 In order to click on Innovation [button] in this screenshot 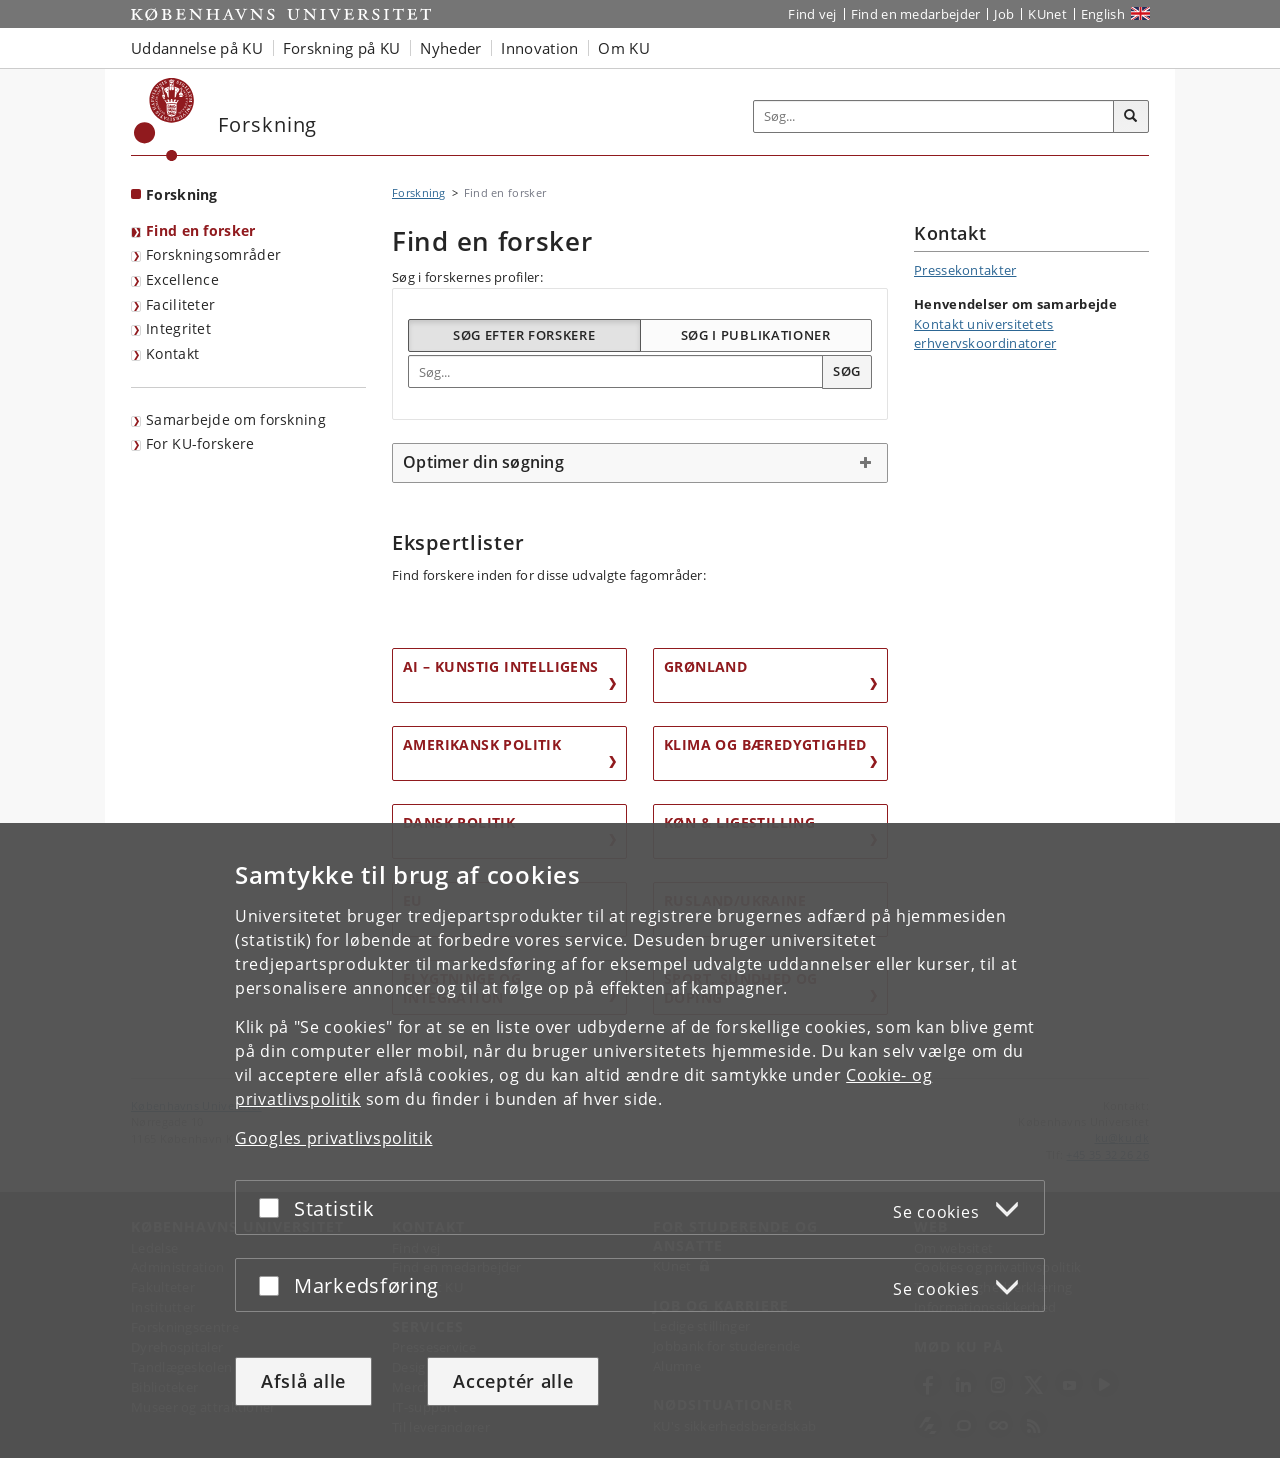, I will do `click(539, 48)`.